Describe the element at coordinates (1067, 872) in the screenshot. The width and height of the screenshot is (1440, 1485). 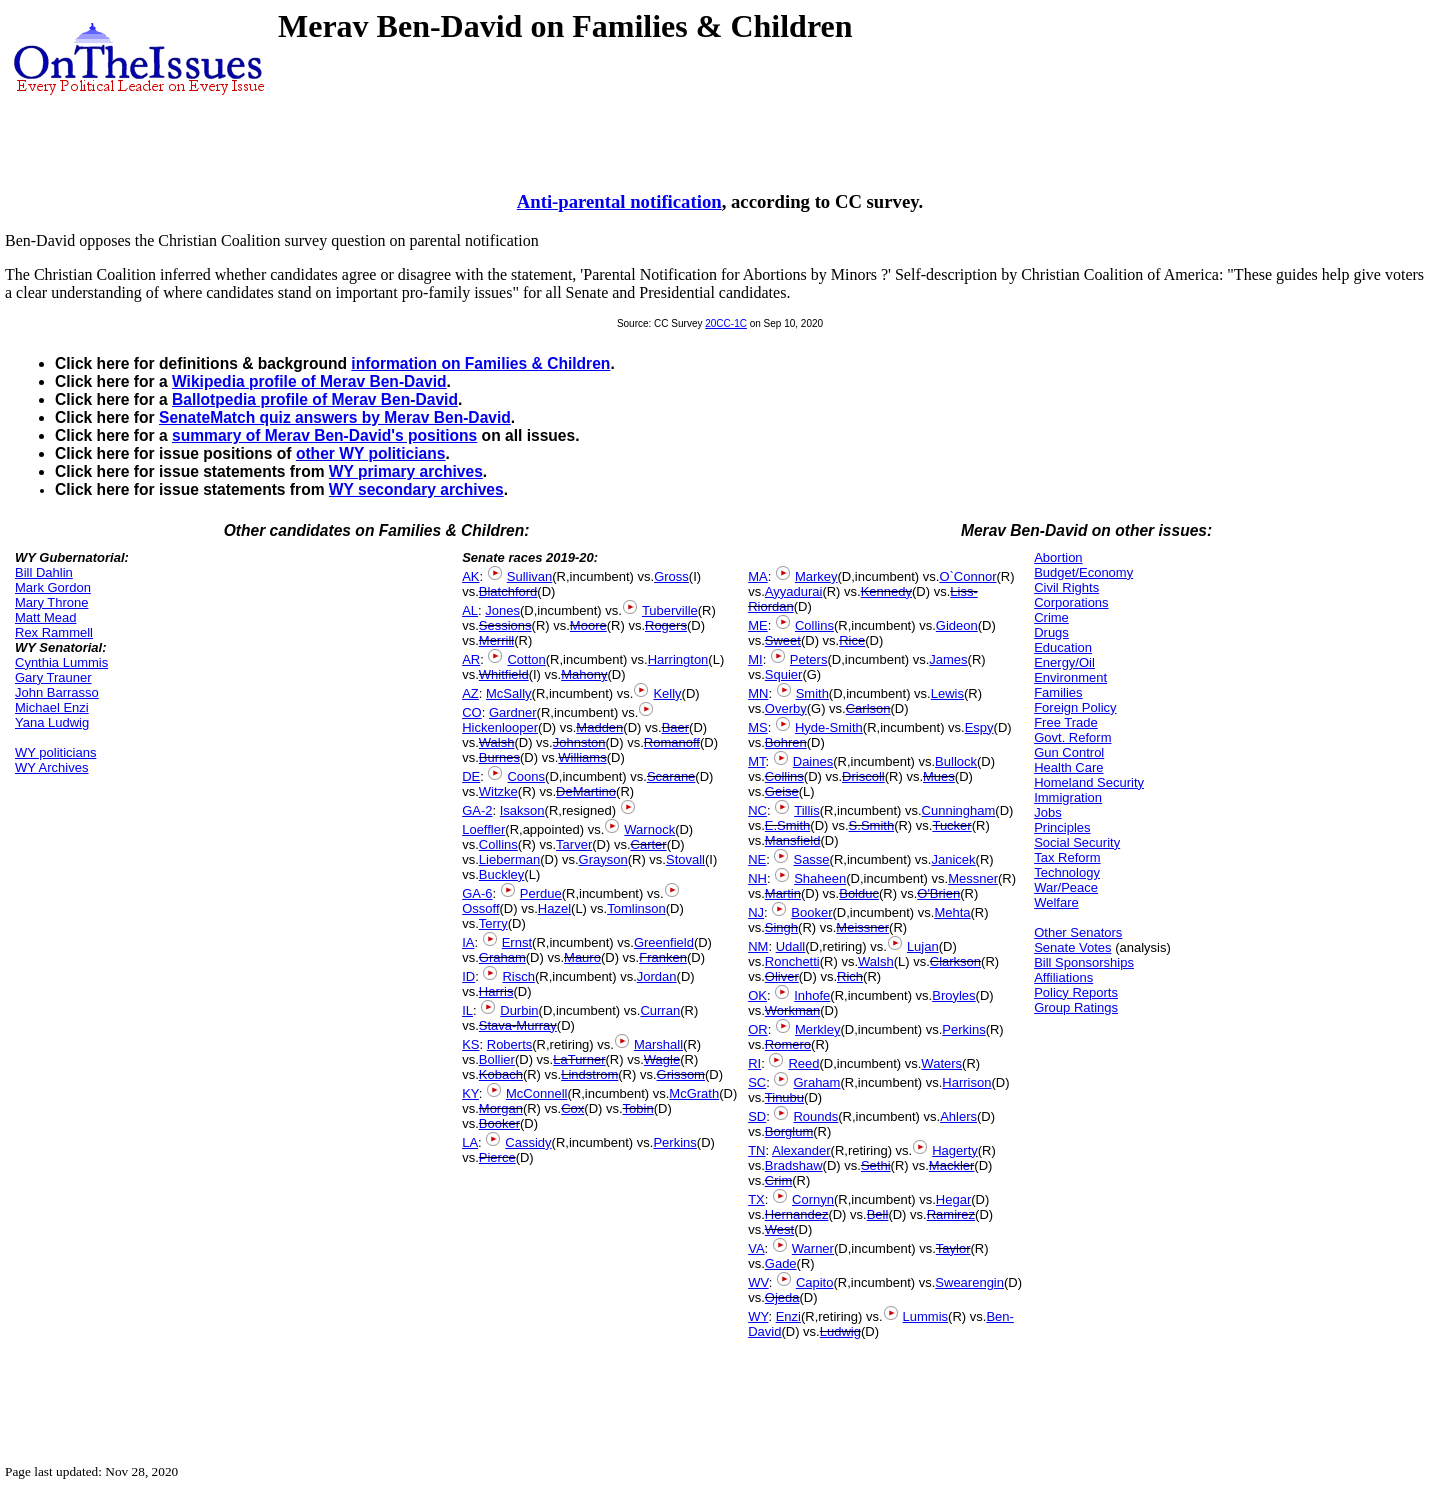
I see `Technology` at that location.